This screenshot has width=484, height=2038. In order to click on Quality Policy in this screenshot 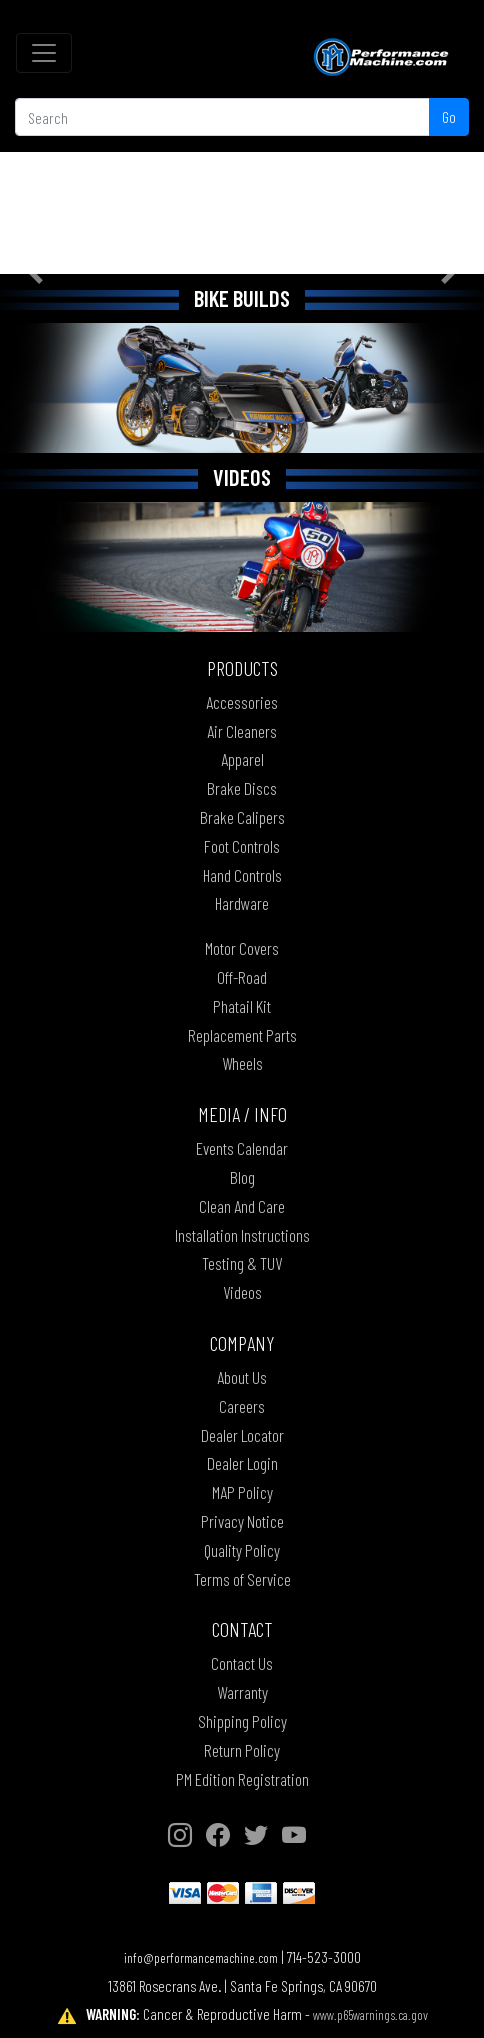, I will do `click(242, 1550)`.